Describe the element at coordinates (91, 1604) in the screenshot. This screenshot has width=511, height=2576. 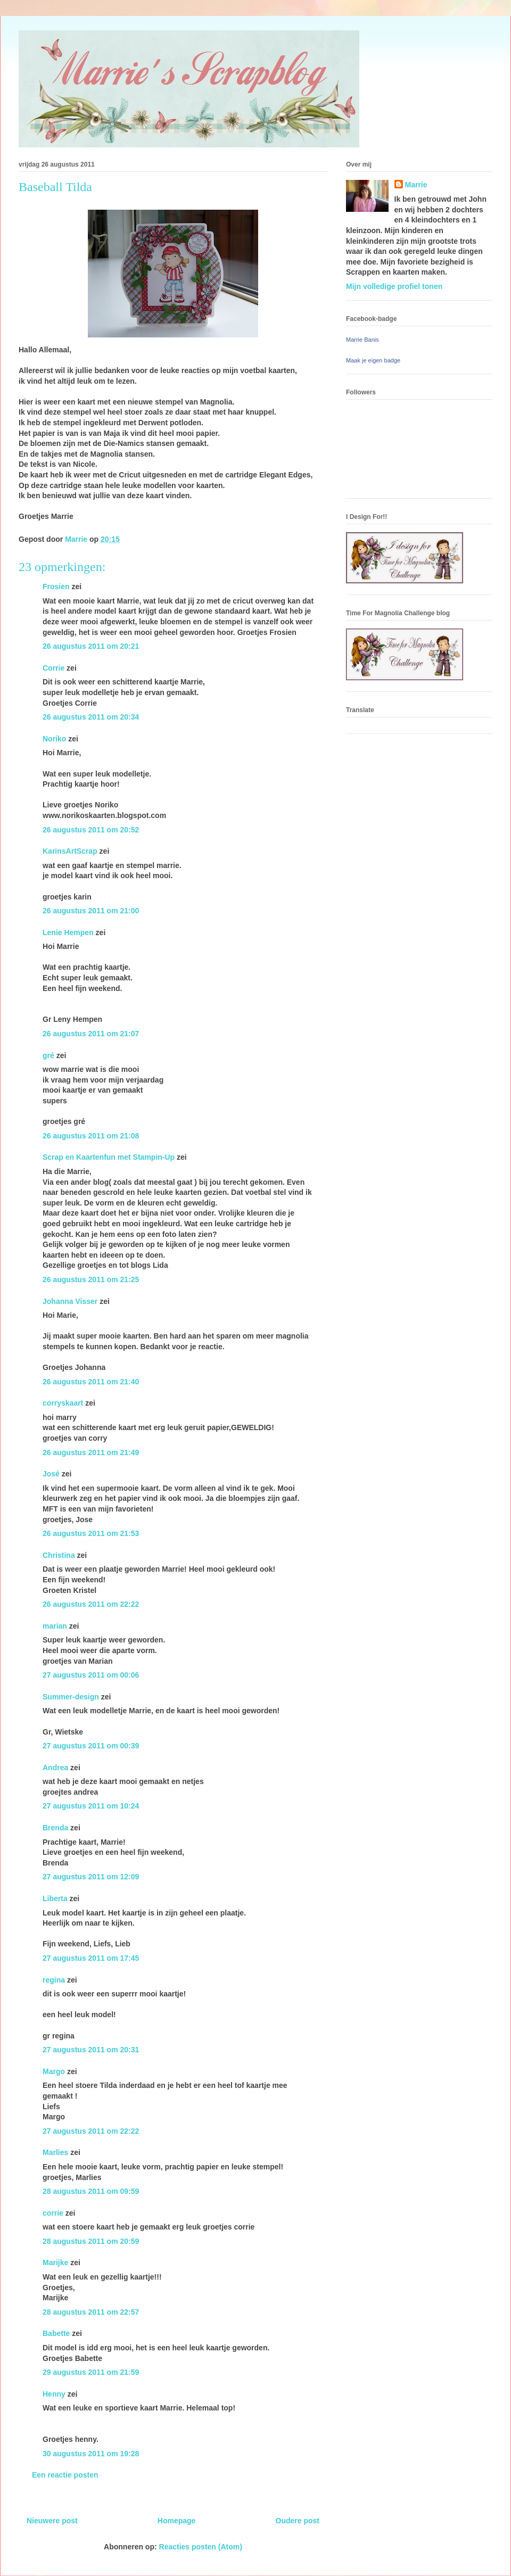
I see `26 augustus 2011 om 22:22` at that location.